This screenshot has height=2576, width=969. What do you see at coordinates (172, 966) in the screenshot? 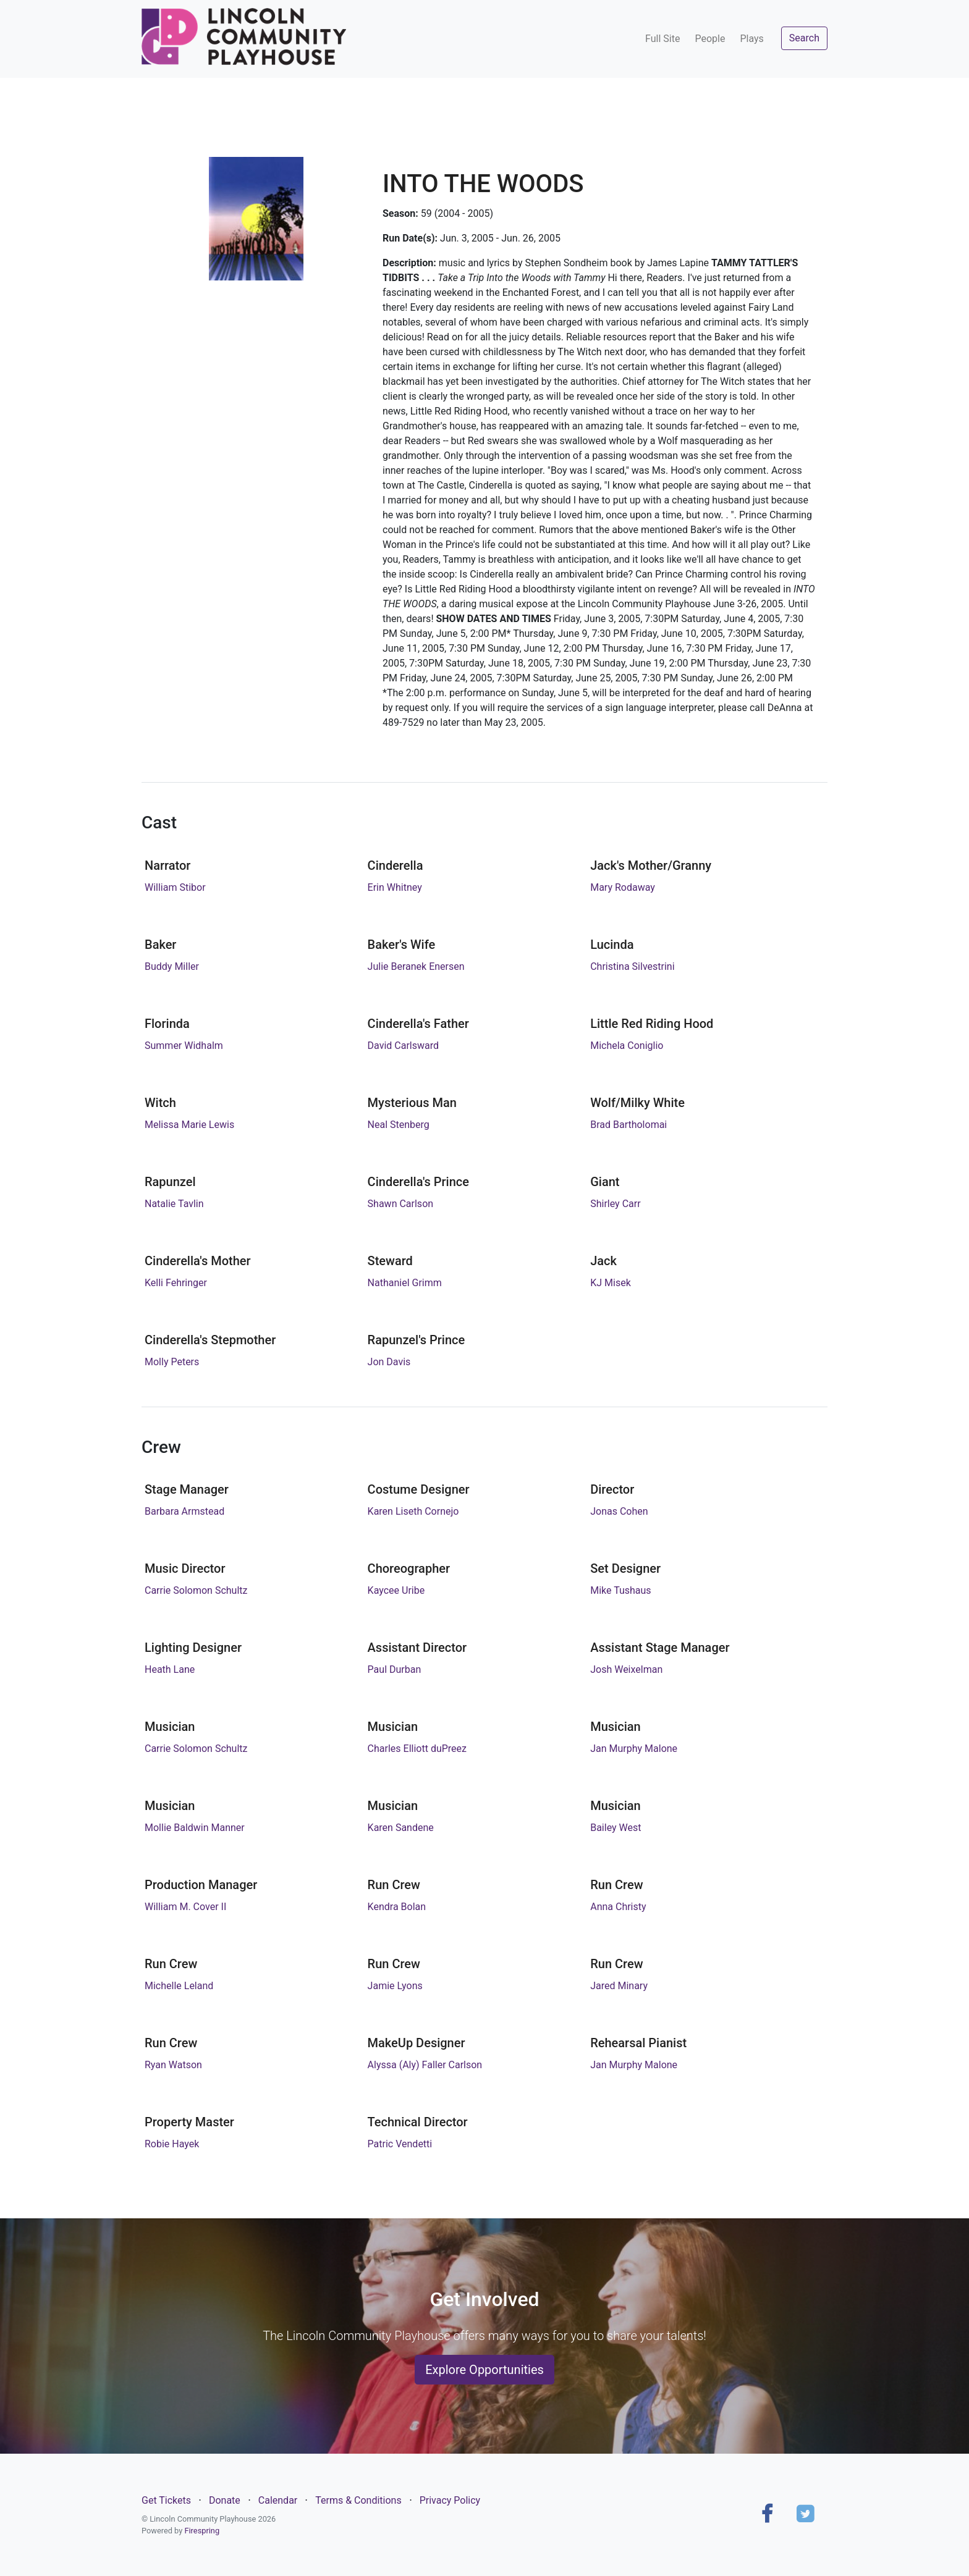
I see `Buddy Miller` at bounding box center [172, 966].